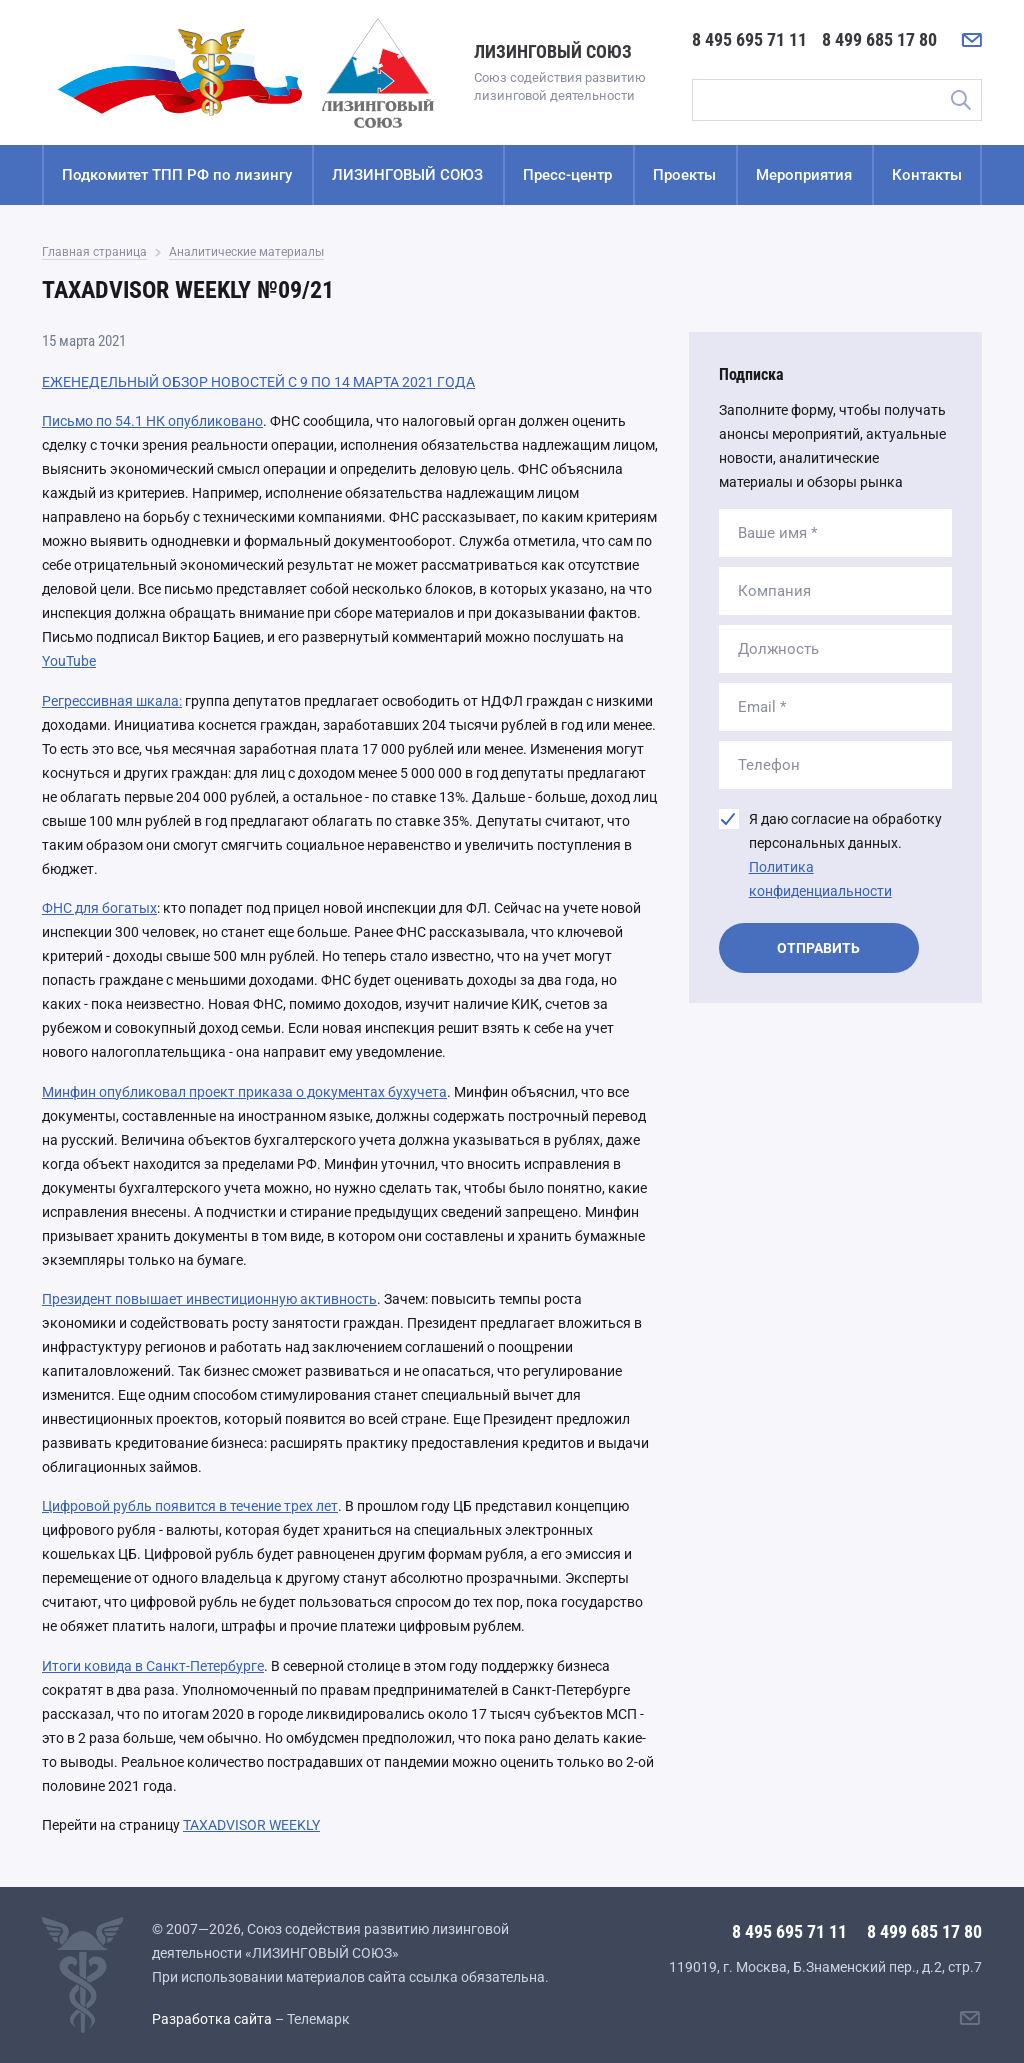  What do you see at coordinates (190, 1506) in the screenshot?
I see `Цифровой рубль появится в течение трех лет` at bounding box center [190, 1506].